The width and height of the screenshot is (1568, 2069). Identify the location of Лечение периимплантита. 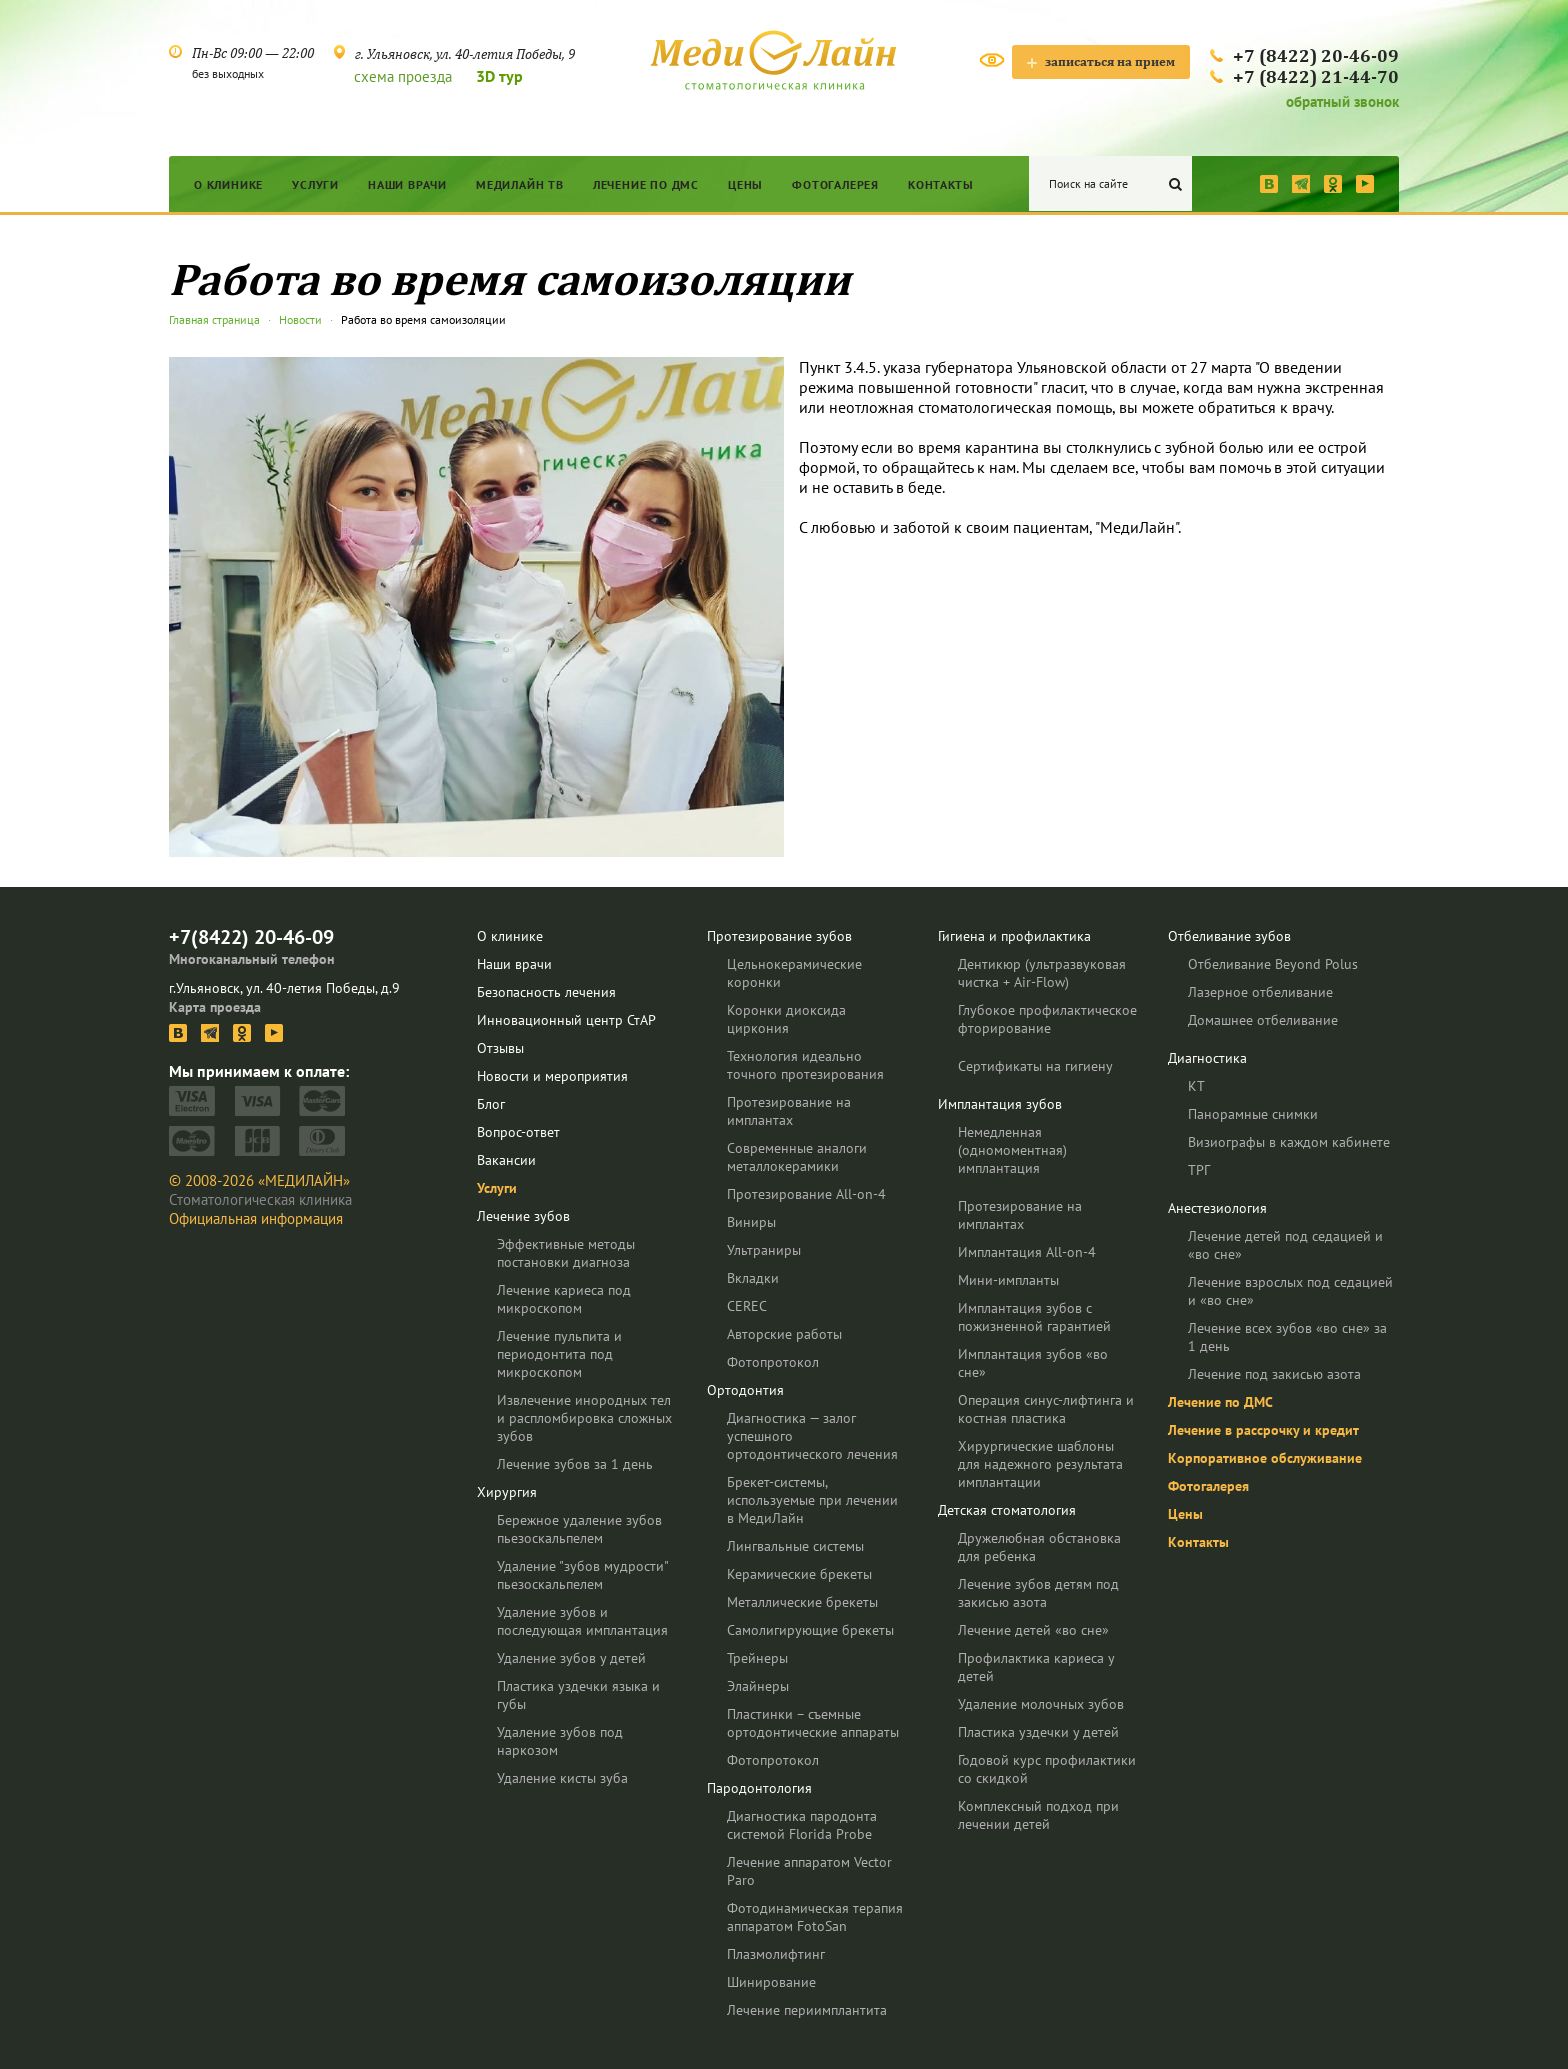
(807, 2010).